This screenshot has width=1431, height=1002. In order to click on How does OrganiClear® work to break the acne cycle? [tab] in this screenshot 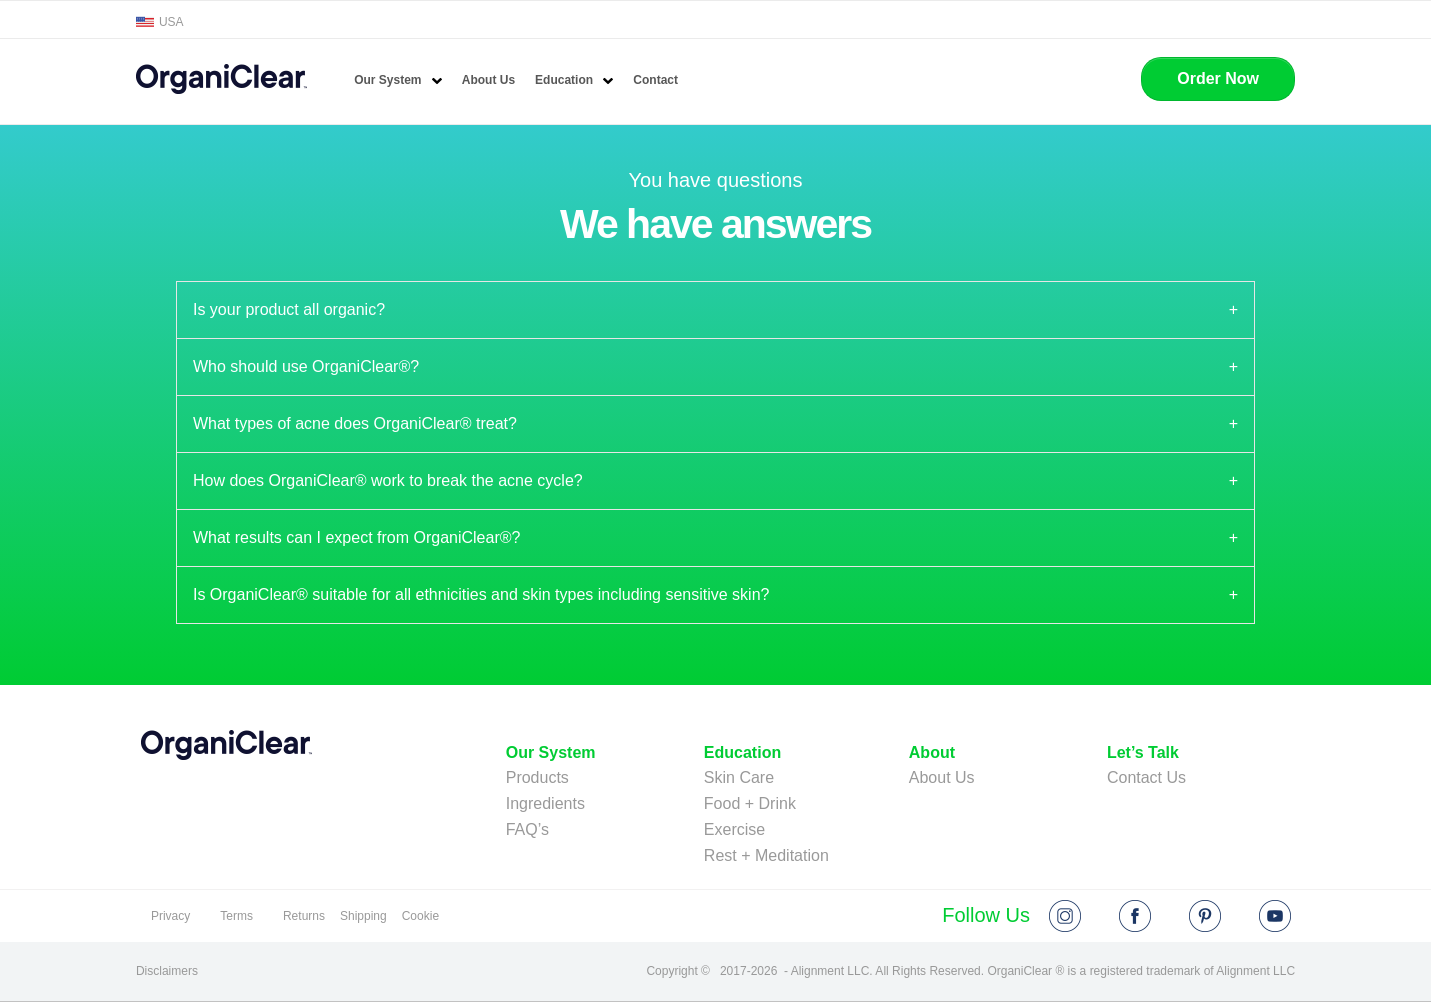, I will do `click(388, 480)`.